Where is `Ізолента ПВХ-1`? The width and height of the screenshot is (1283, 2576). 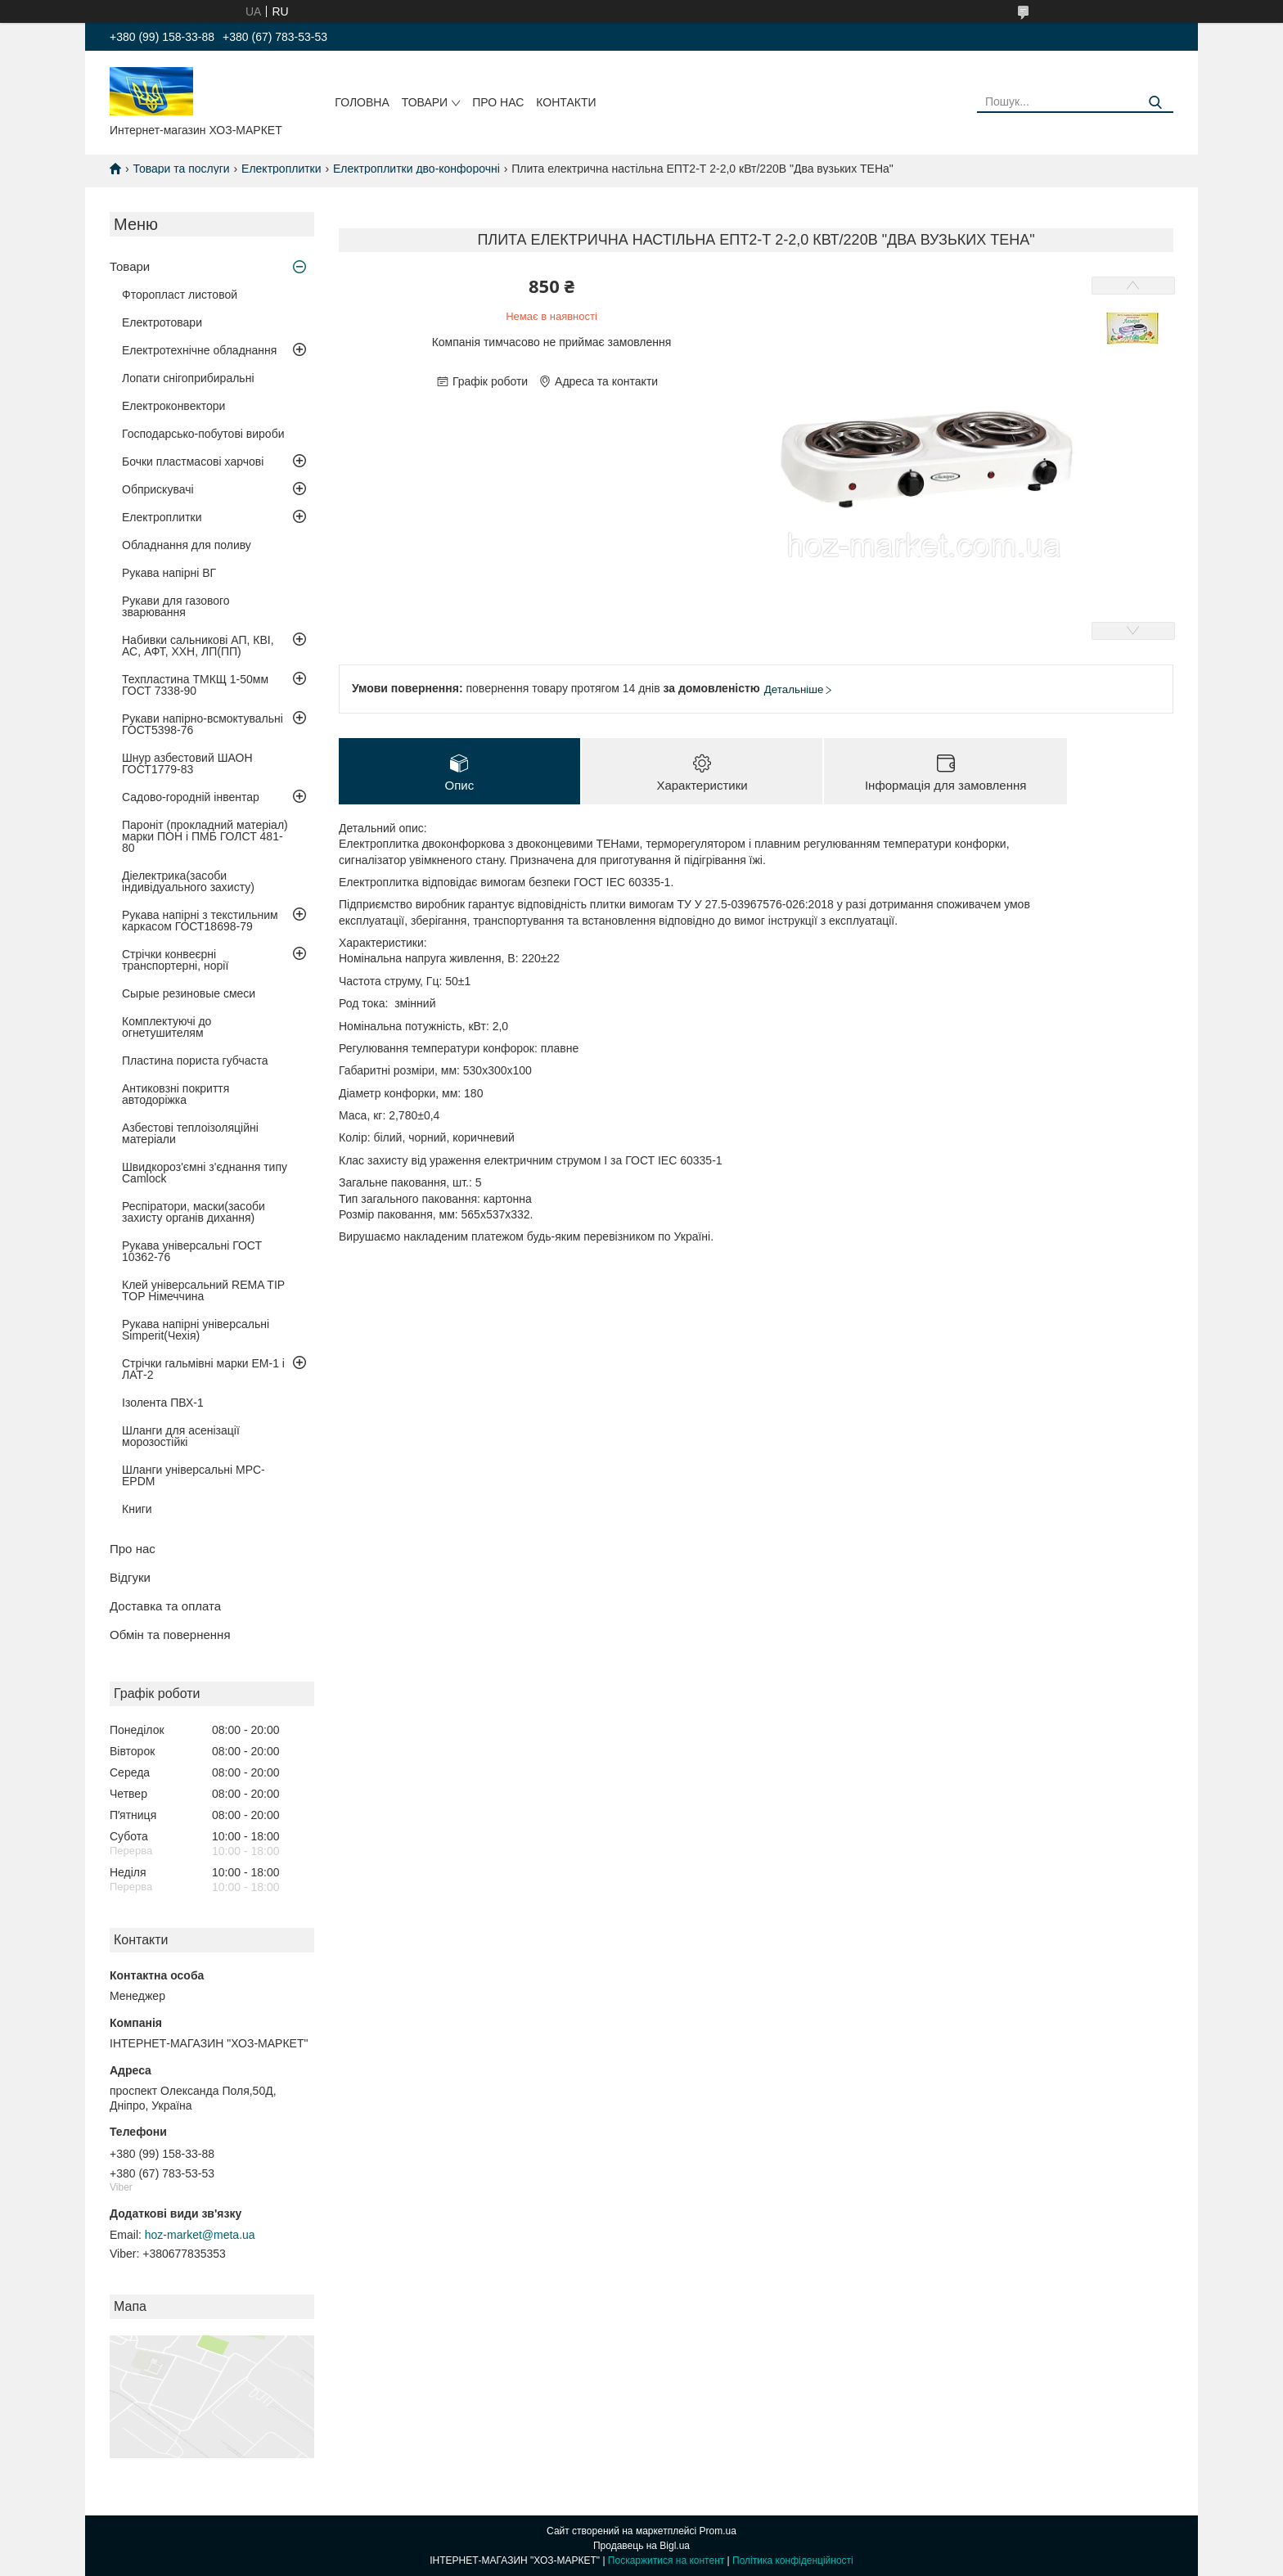
Ізолента ПВХ-1 is located at coordinates (163, 1402).